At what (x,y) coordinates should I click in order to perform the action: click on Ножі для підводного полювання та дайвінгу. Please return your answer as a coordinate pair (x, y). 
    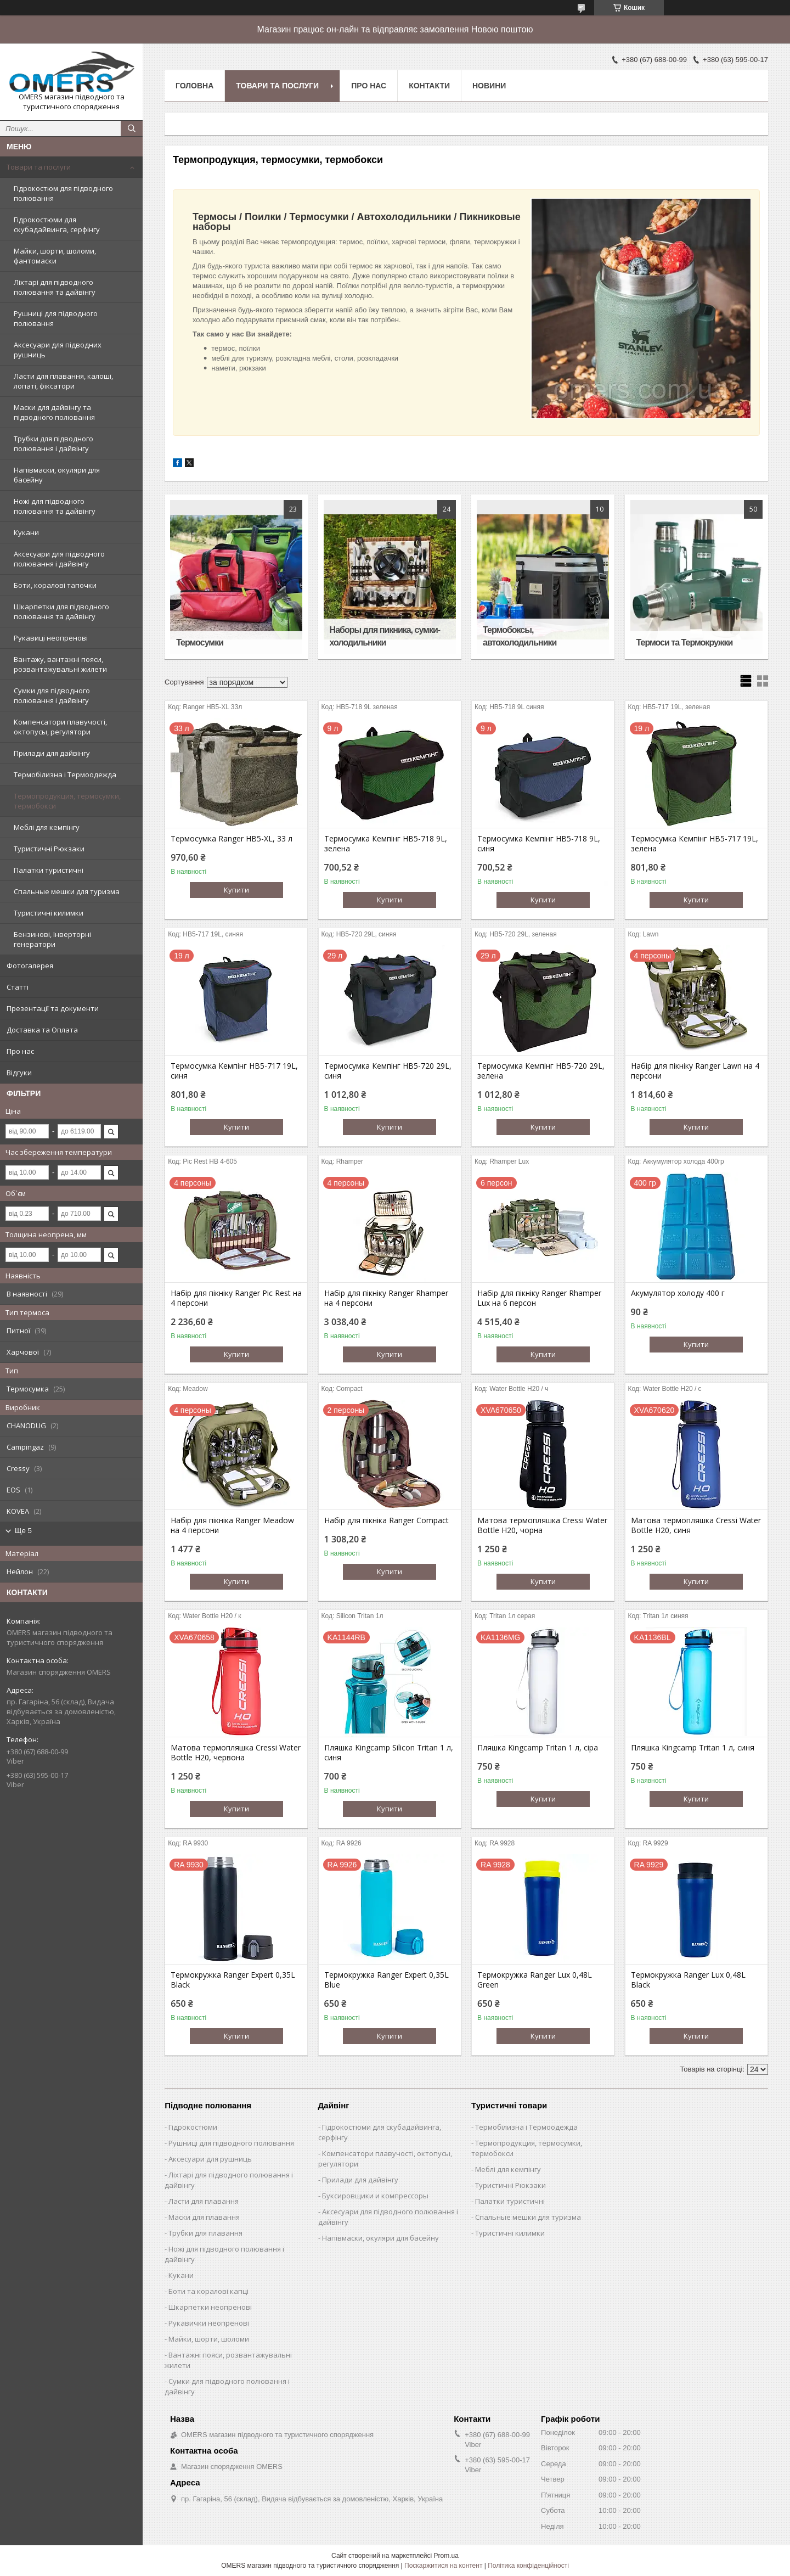
    Looking at the image, I should click on (54, 506).